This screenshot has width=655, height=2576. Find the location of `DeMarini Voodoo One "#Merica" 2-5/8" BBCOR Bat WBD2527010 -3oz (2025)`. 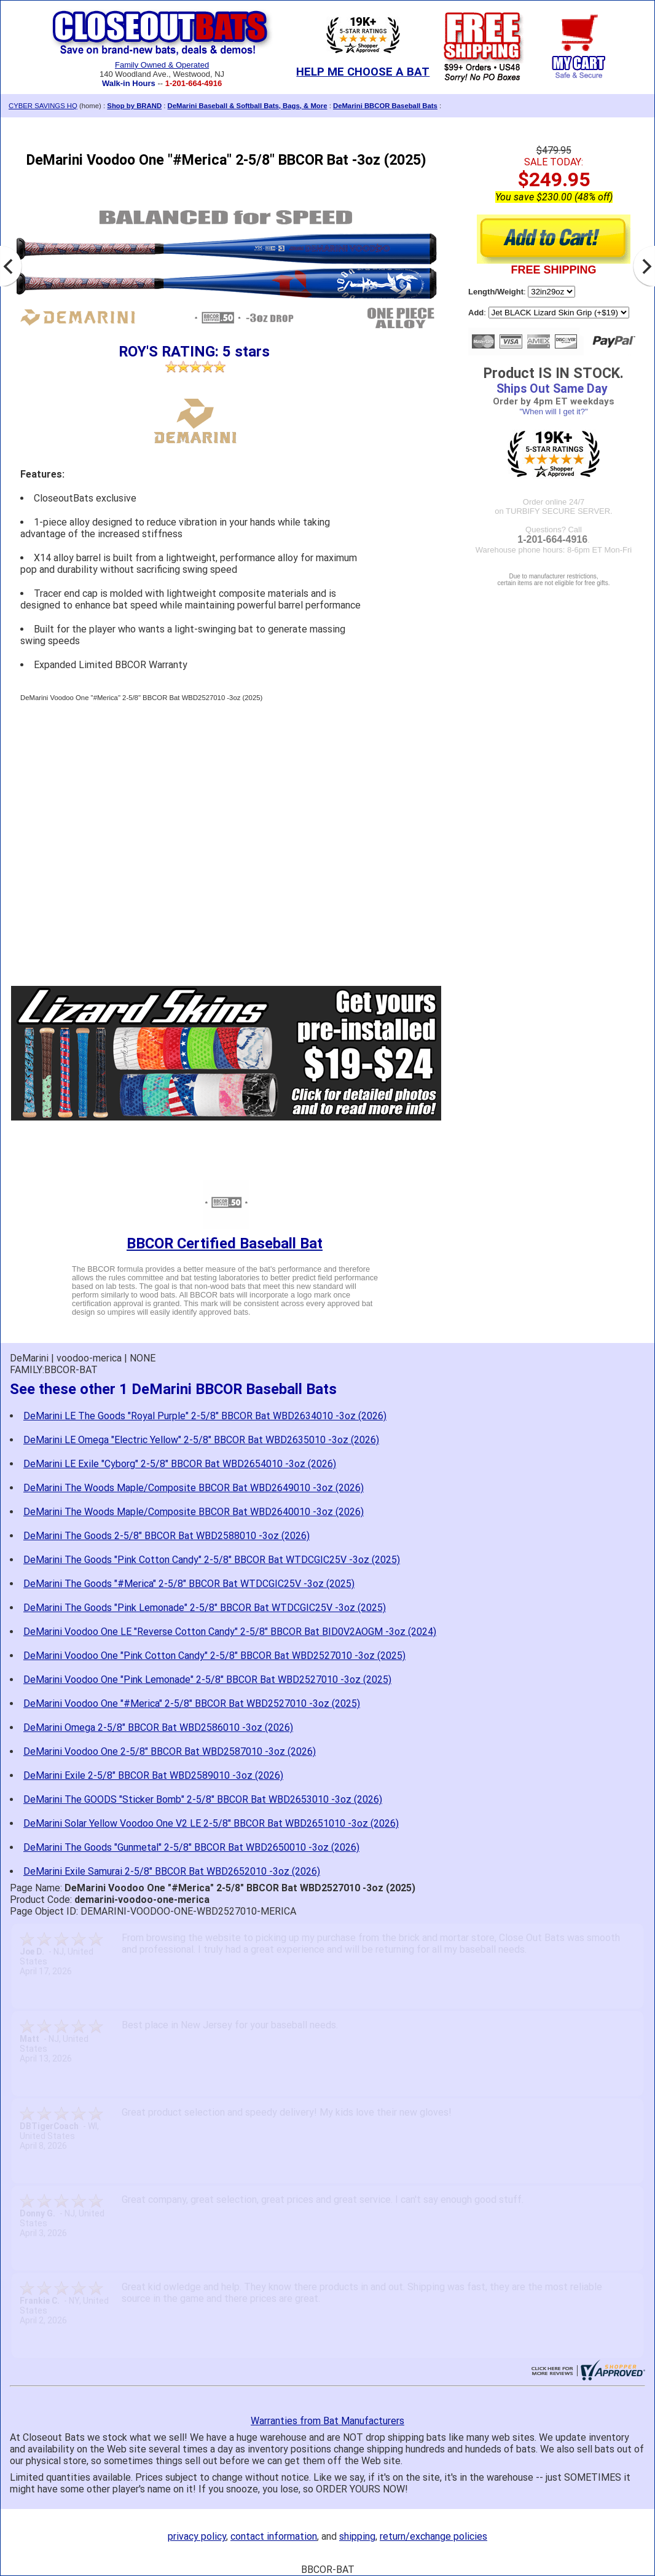

DeMarini Voodoo One "#Merica" 2-5/8" BBCOR Bat WBD2527010 -3oz (2025) is located at coordinates (191, 1703).